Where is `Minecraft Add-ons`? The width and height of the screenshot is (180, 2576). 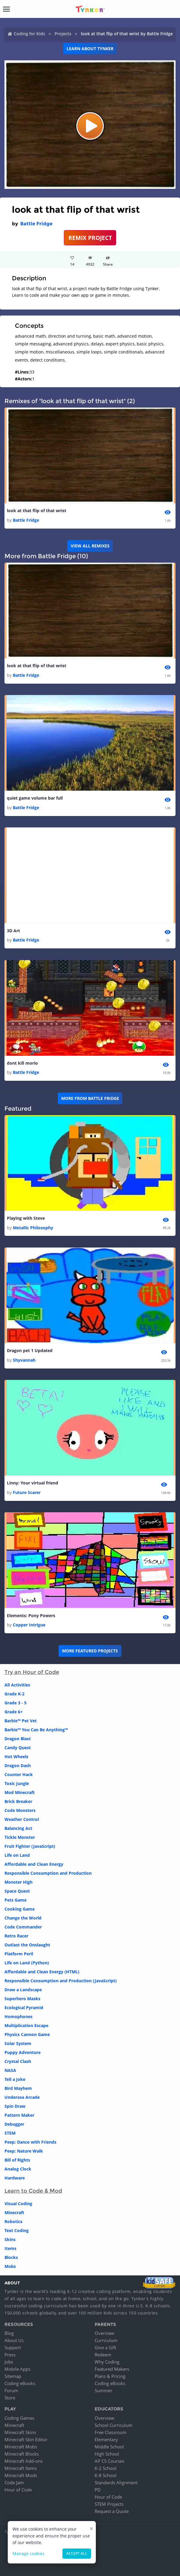
Minecraft Add-ons is located at coordinates (23, 2461).